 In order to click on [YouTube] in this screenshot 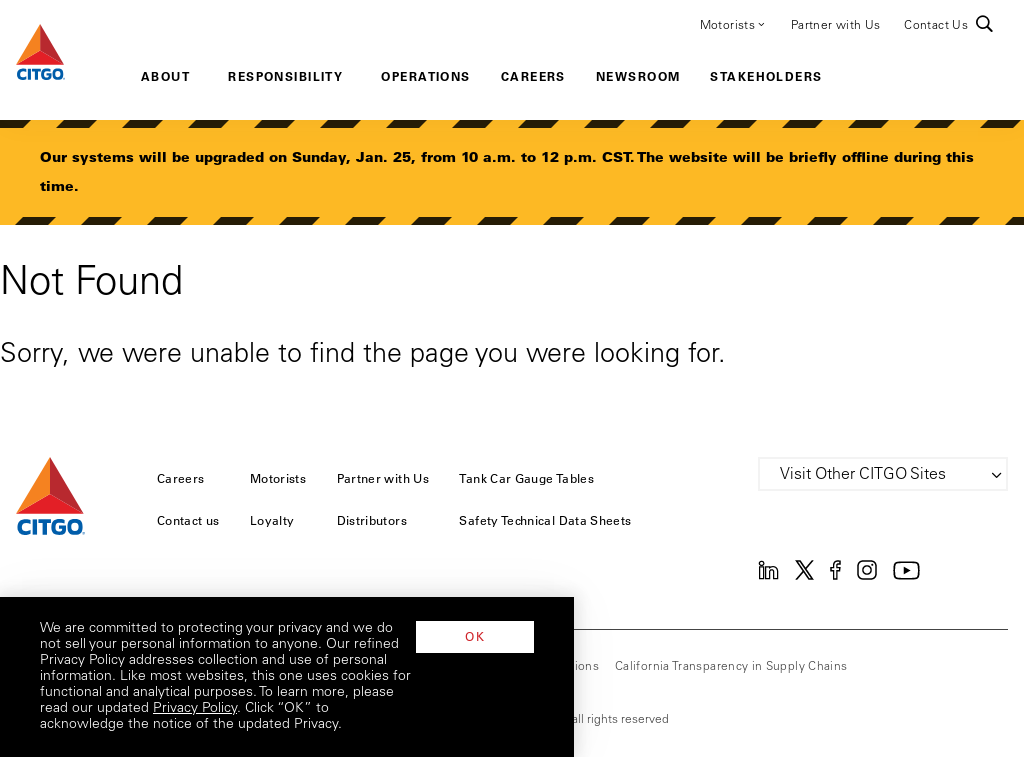, I will do `click(906, 576)`.